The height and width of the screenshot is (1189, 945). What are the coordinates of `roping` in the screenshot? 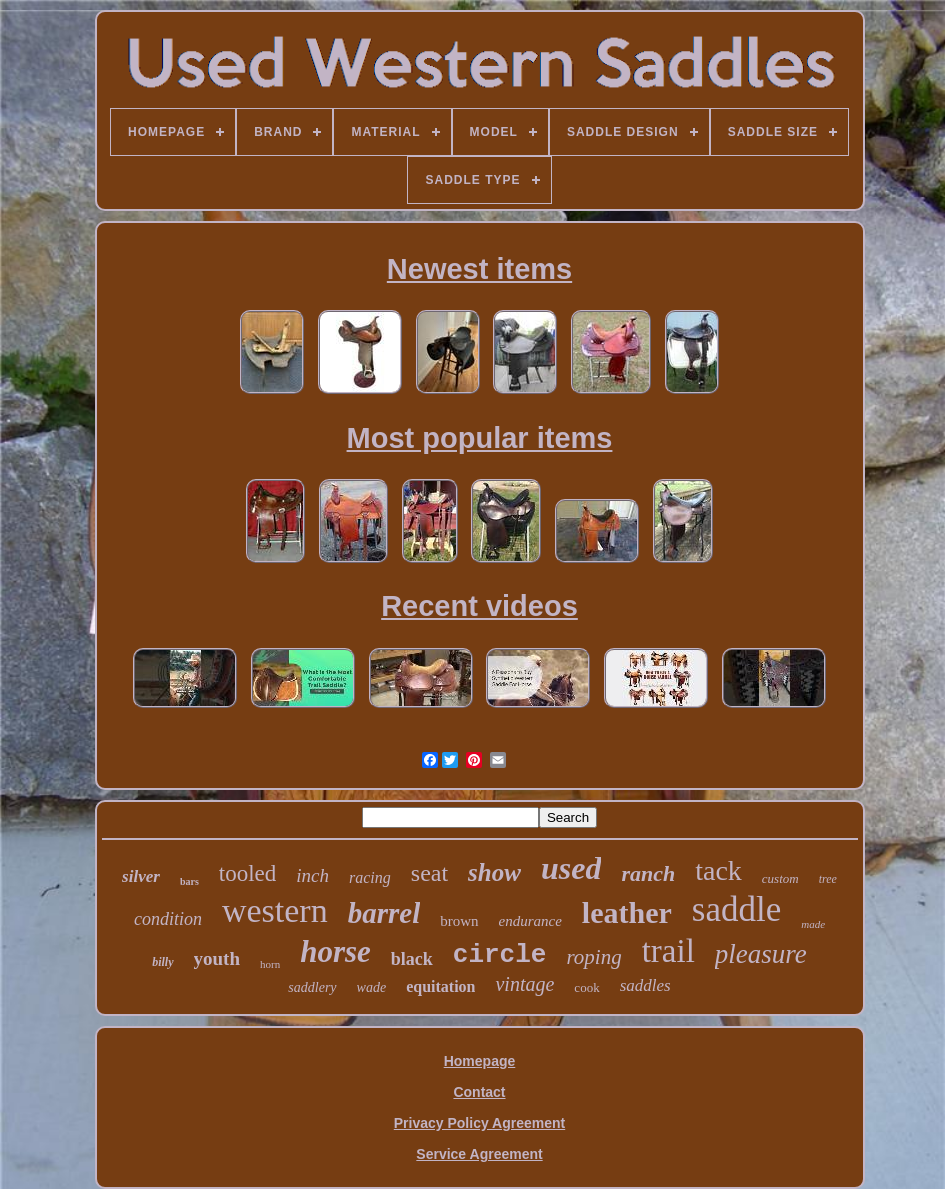 It's located at (593, 957).